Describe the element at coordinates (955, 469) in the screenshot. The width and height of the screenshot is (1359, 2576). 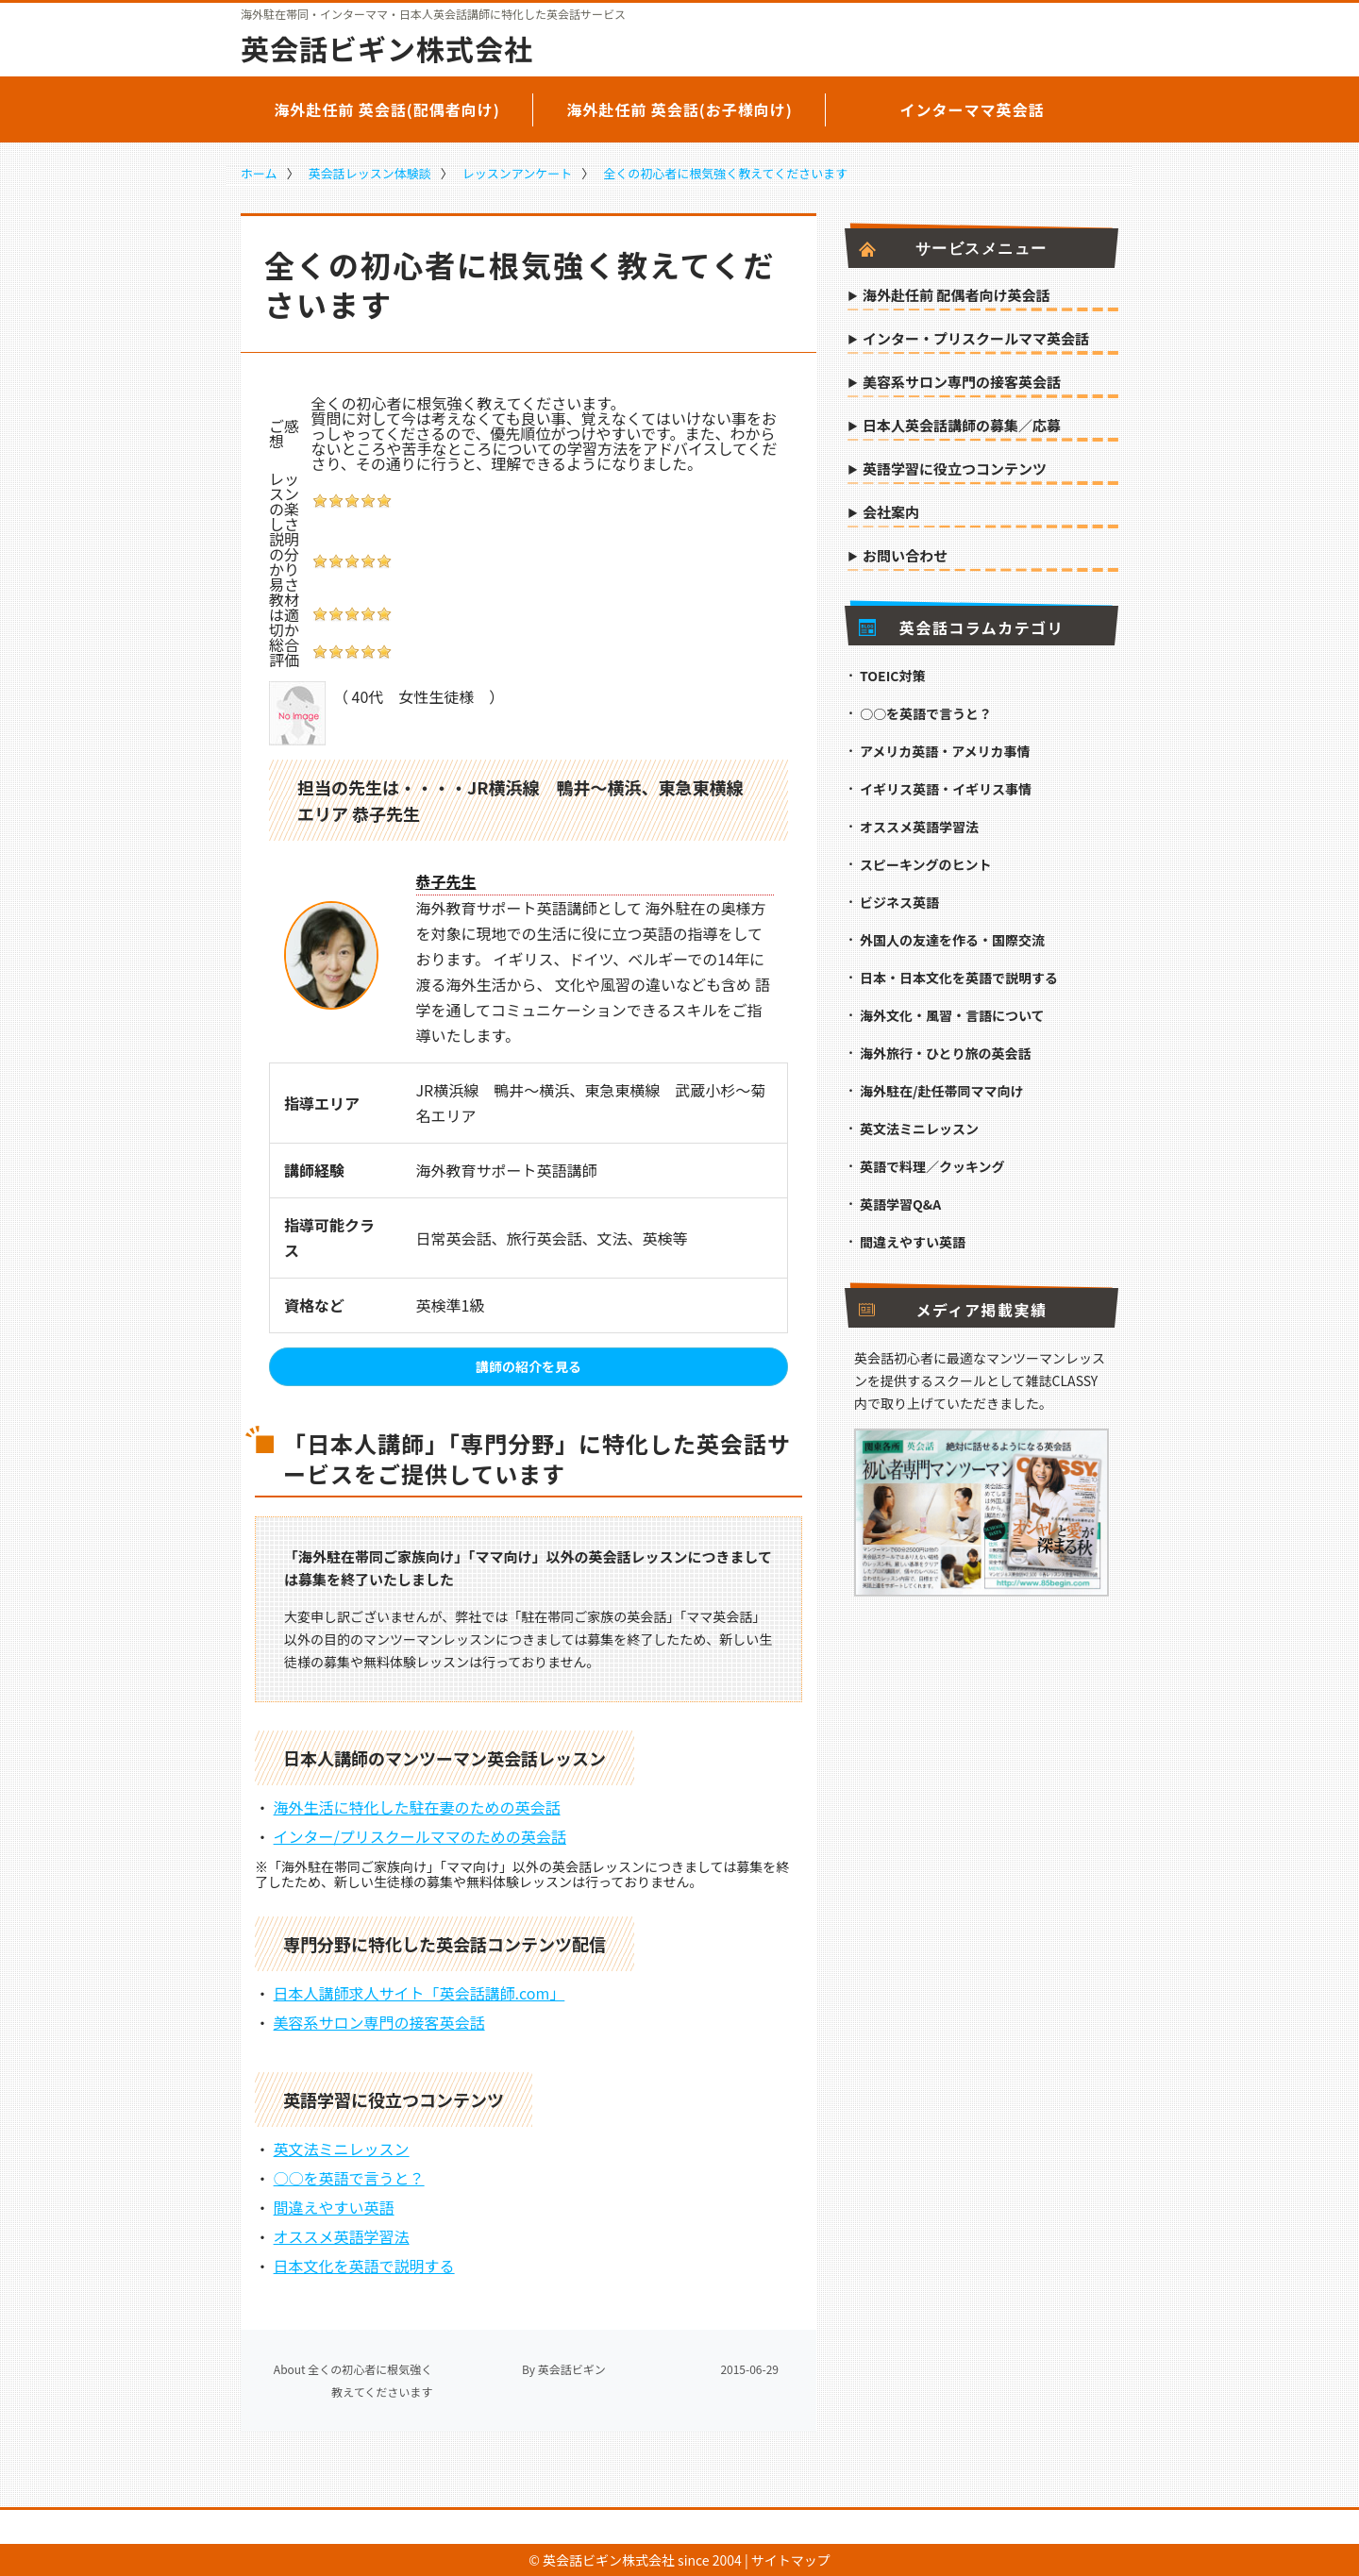
I see `英語学習に役立つコンテンツ` at that location.